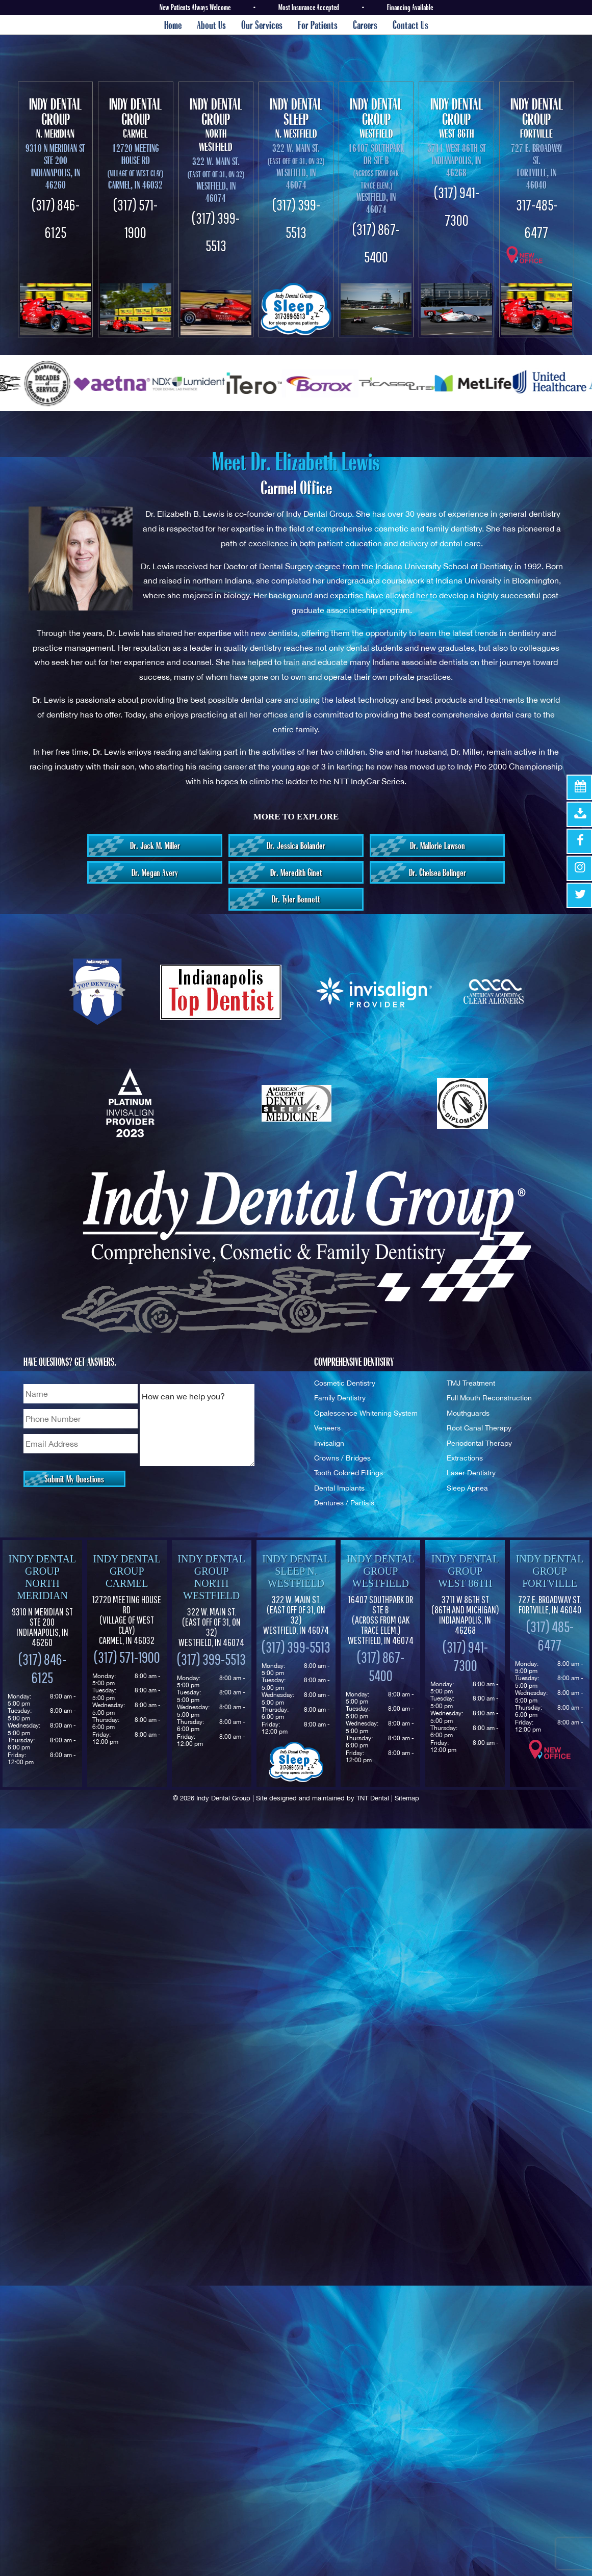  What do you see at coordinates (327, 1427) in the screenshot?
I see `Veneers` at bounding box center [327, 1427].